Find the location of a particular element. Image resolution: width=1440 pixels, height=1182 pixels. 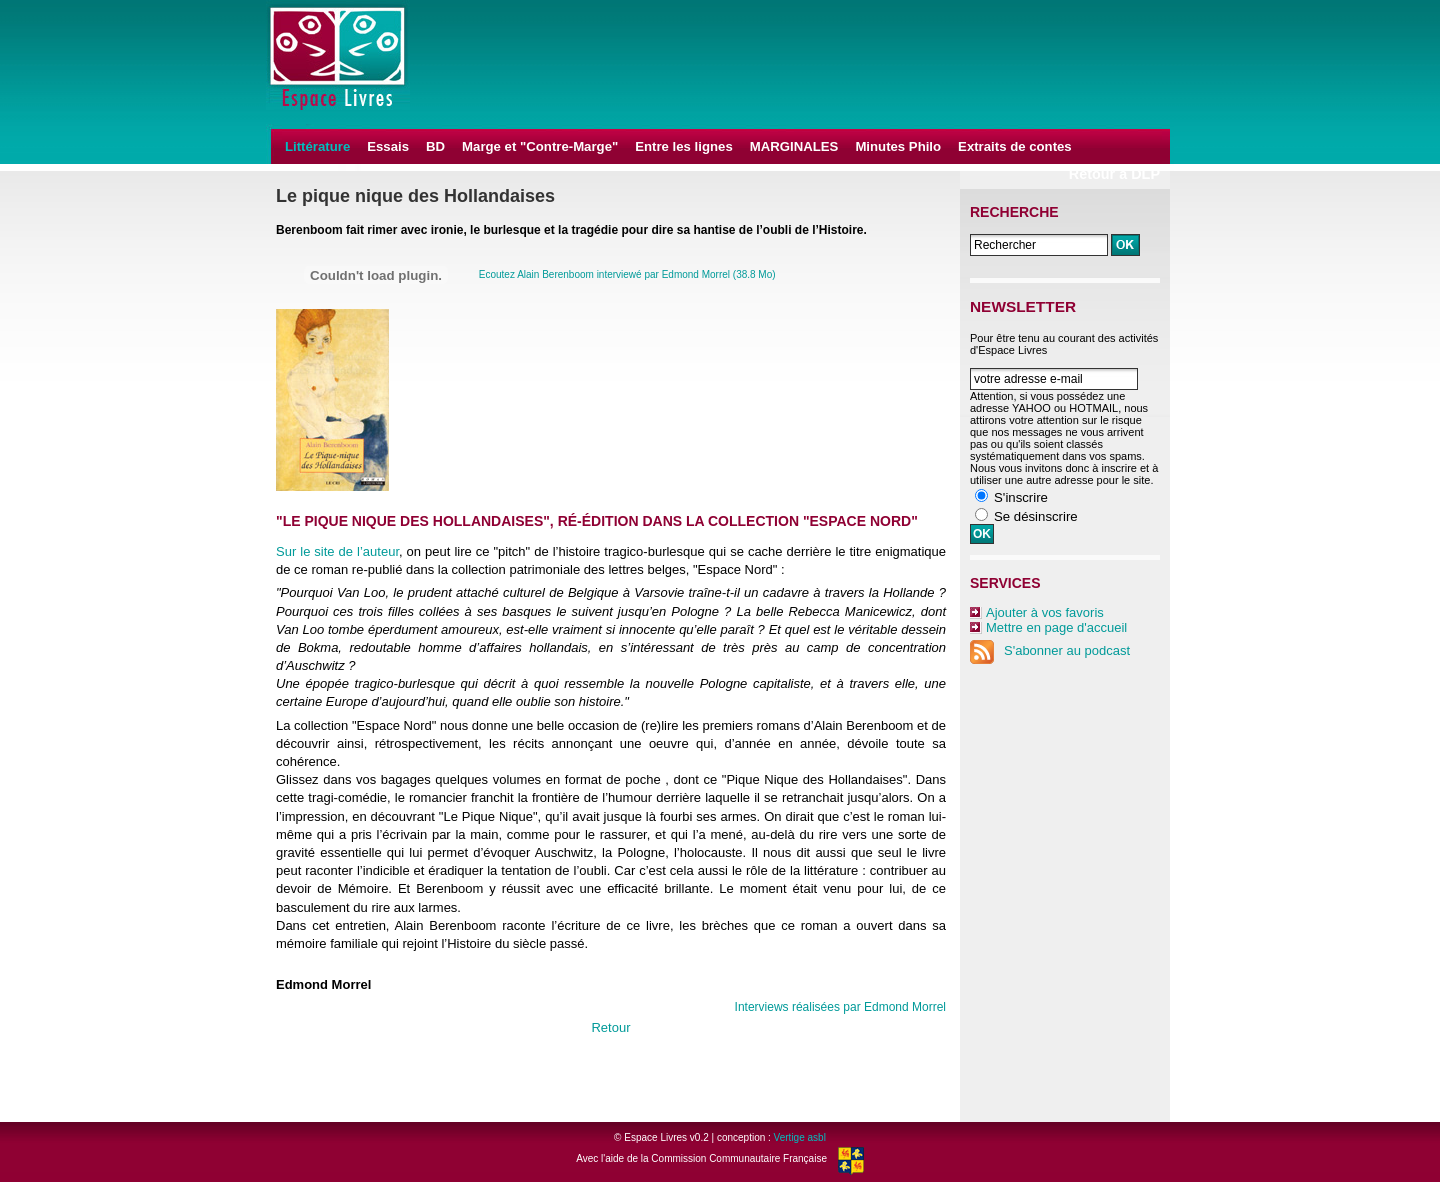

Se désinscrire is located at coordinates (1036, 516).